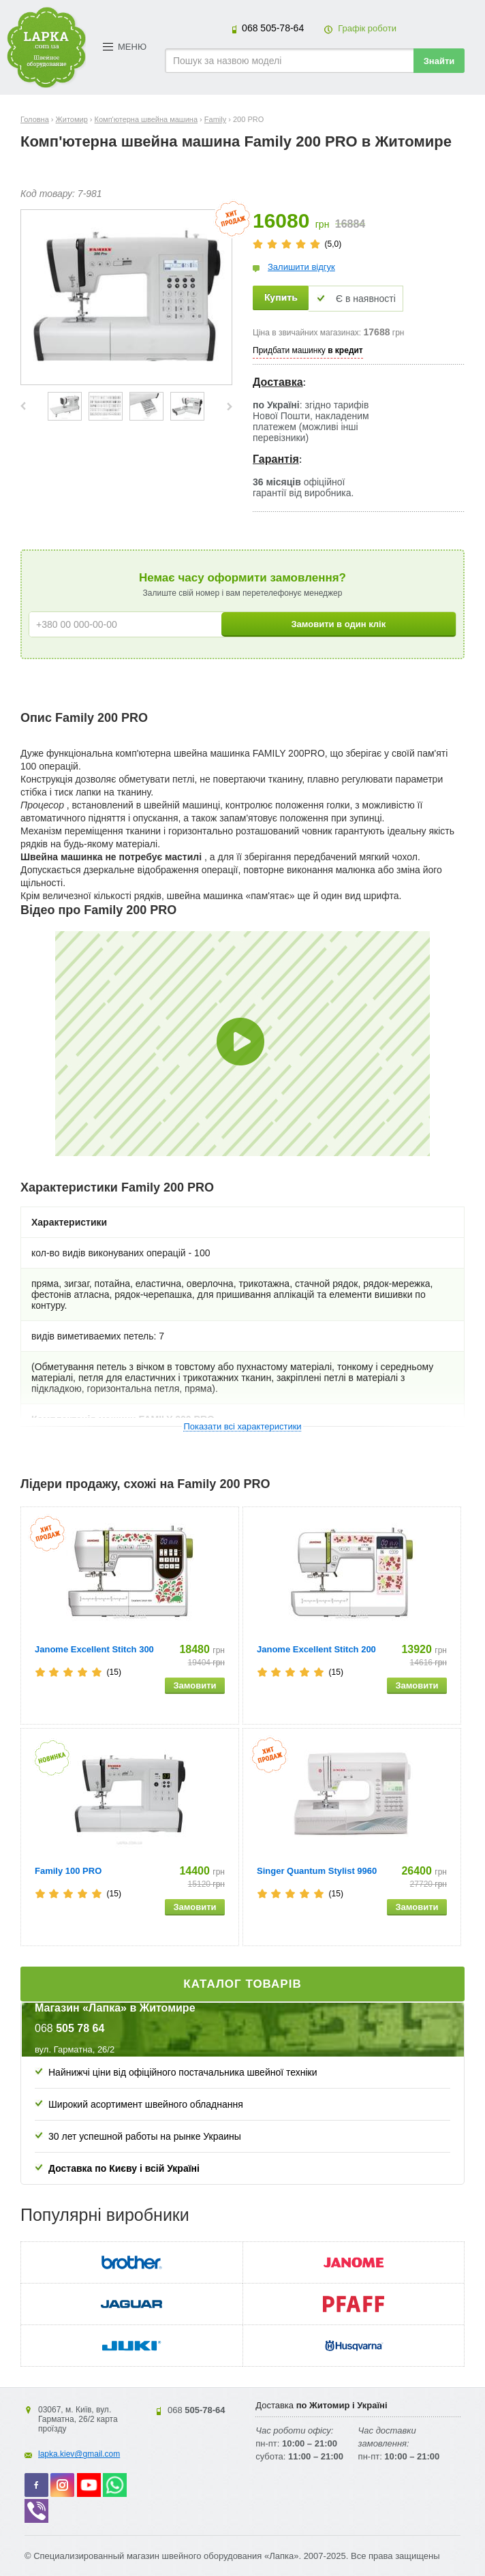 This screenshot has height=2576, width=485. What do you see at coordinates (278, 382) in the screenshot?
I see `Доставка` at bounding box center [278, 382].